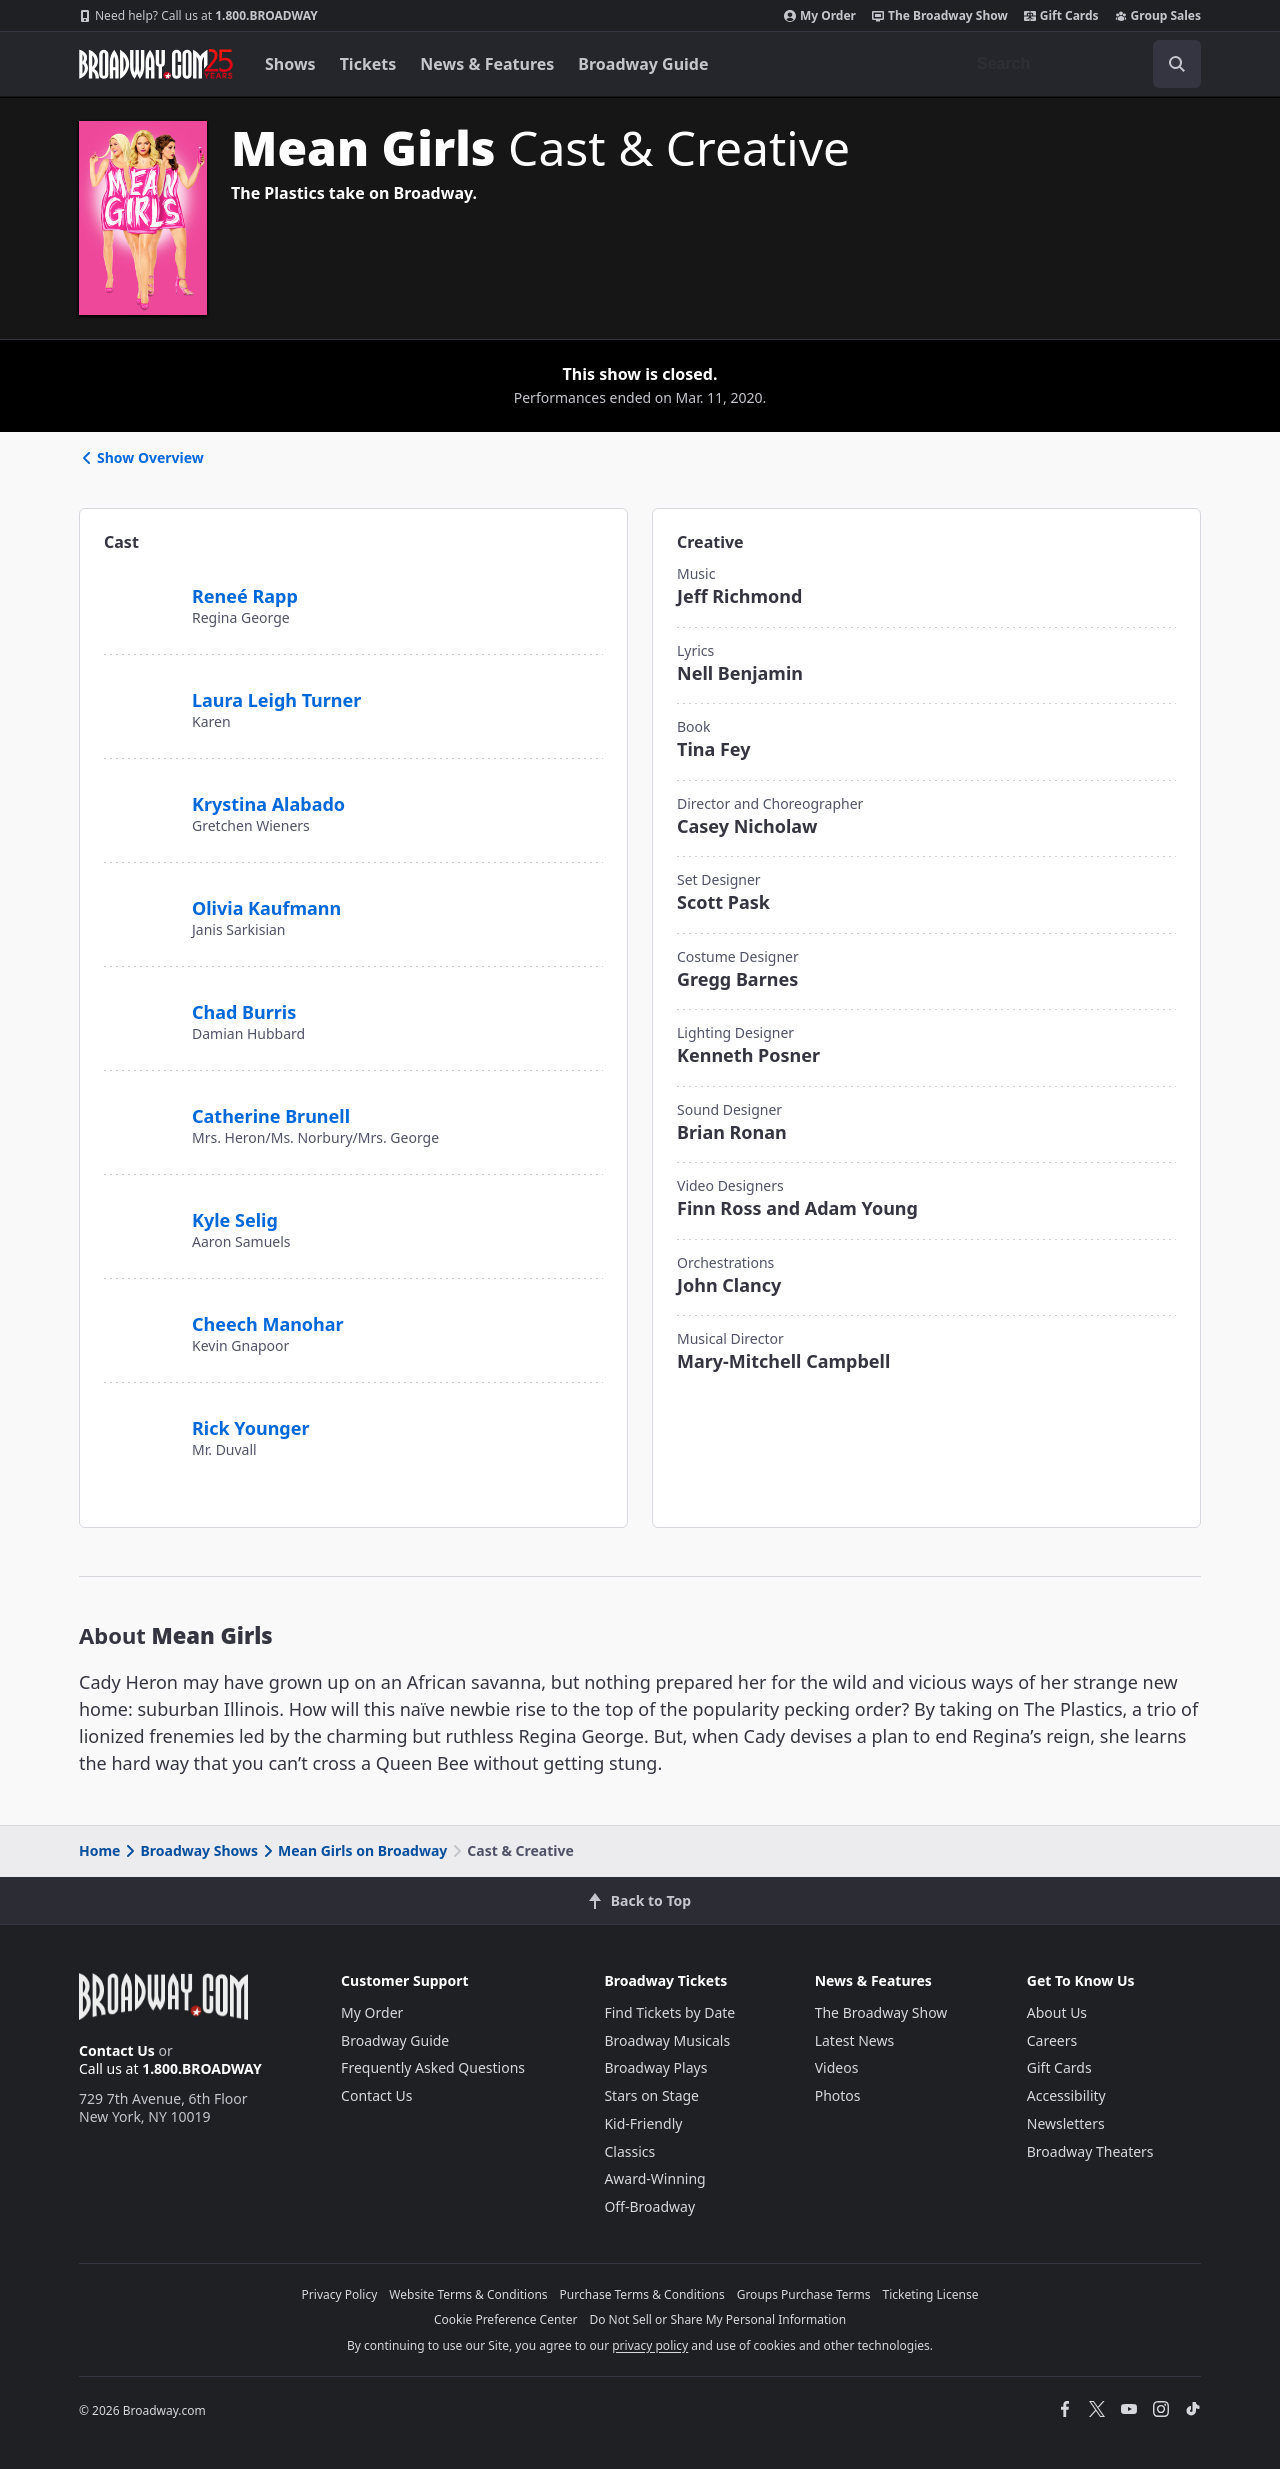 Image resolution: width=1280 pixels, height=2469 pixels. Describe the element at coordinates (1057, 2012) in the screenshot. I see `About Us` at that location.